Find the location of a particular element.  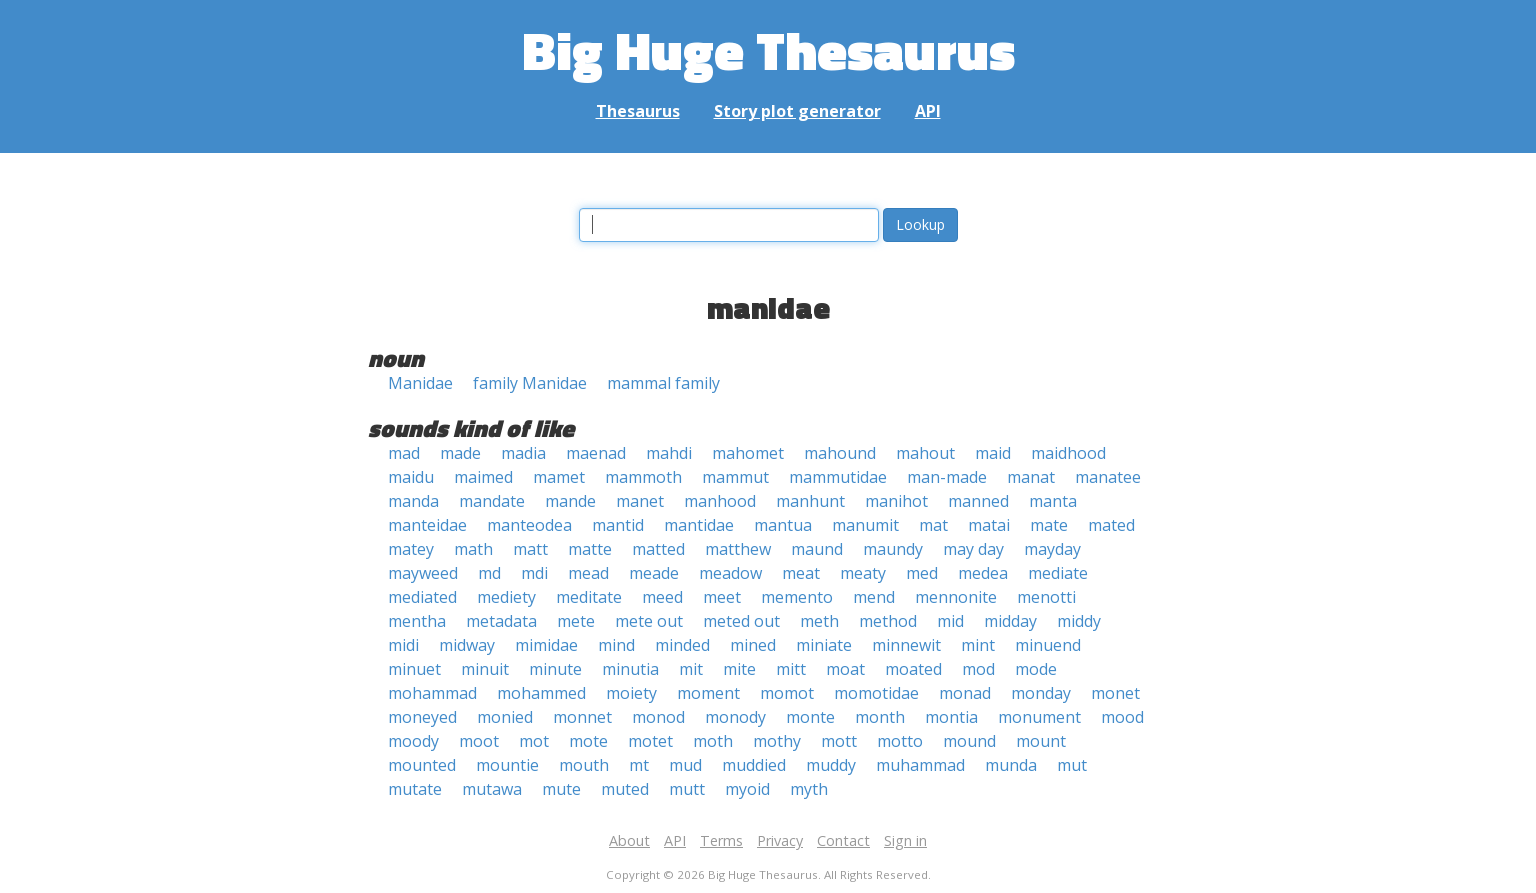

mut is located at coordinates (1072, 765).